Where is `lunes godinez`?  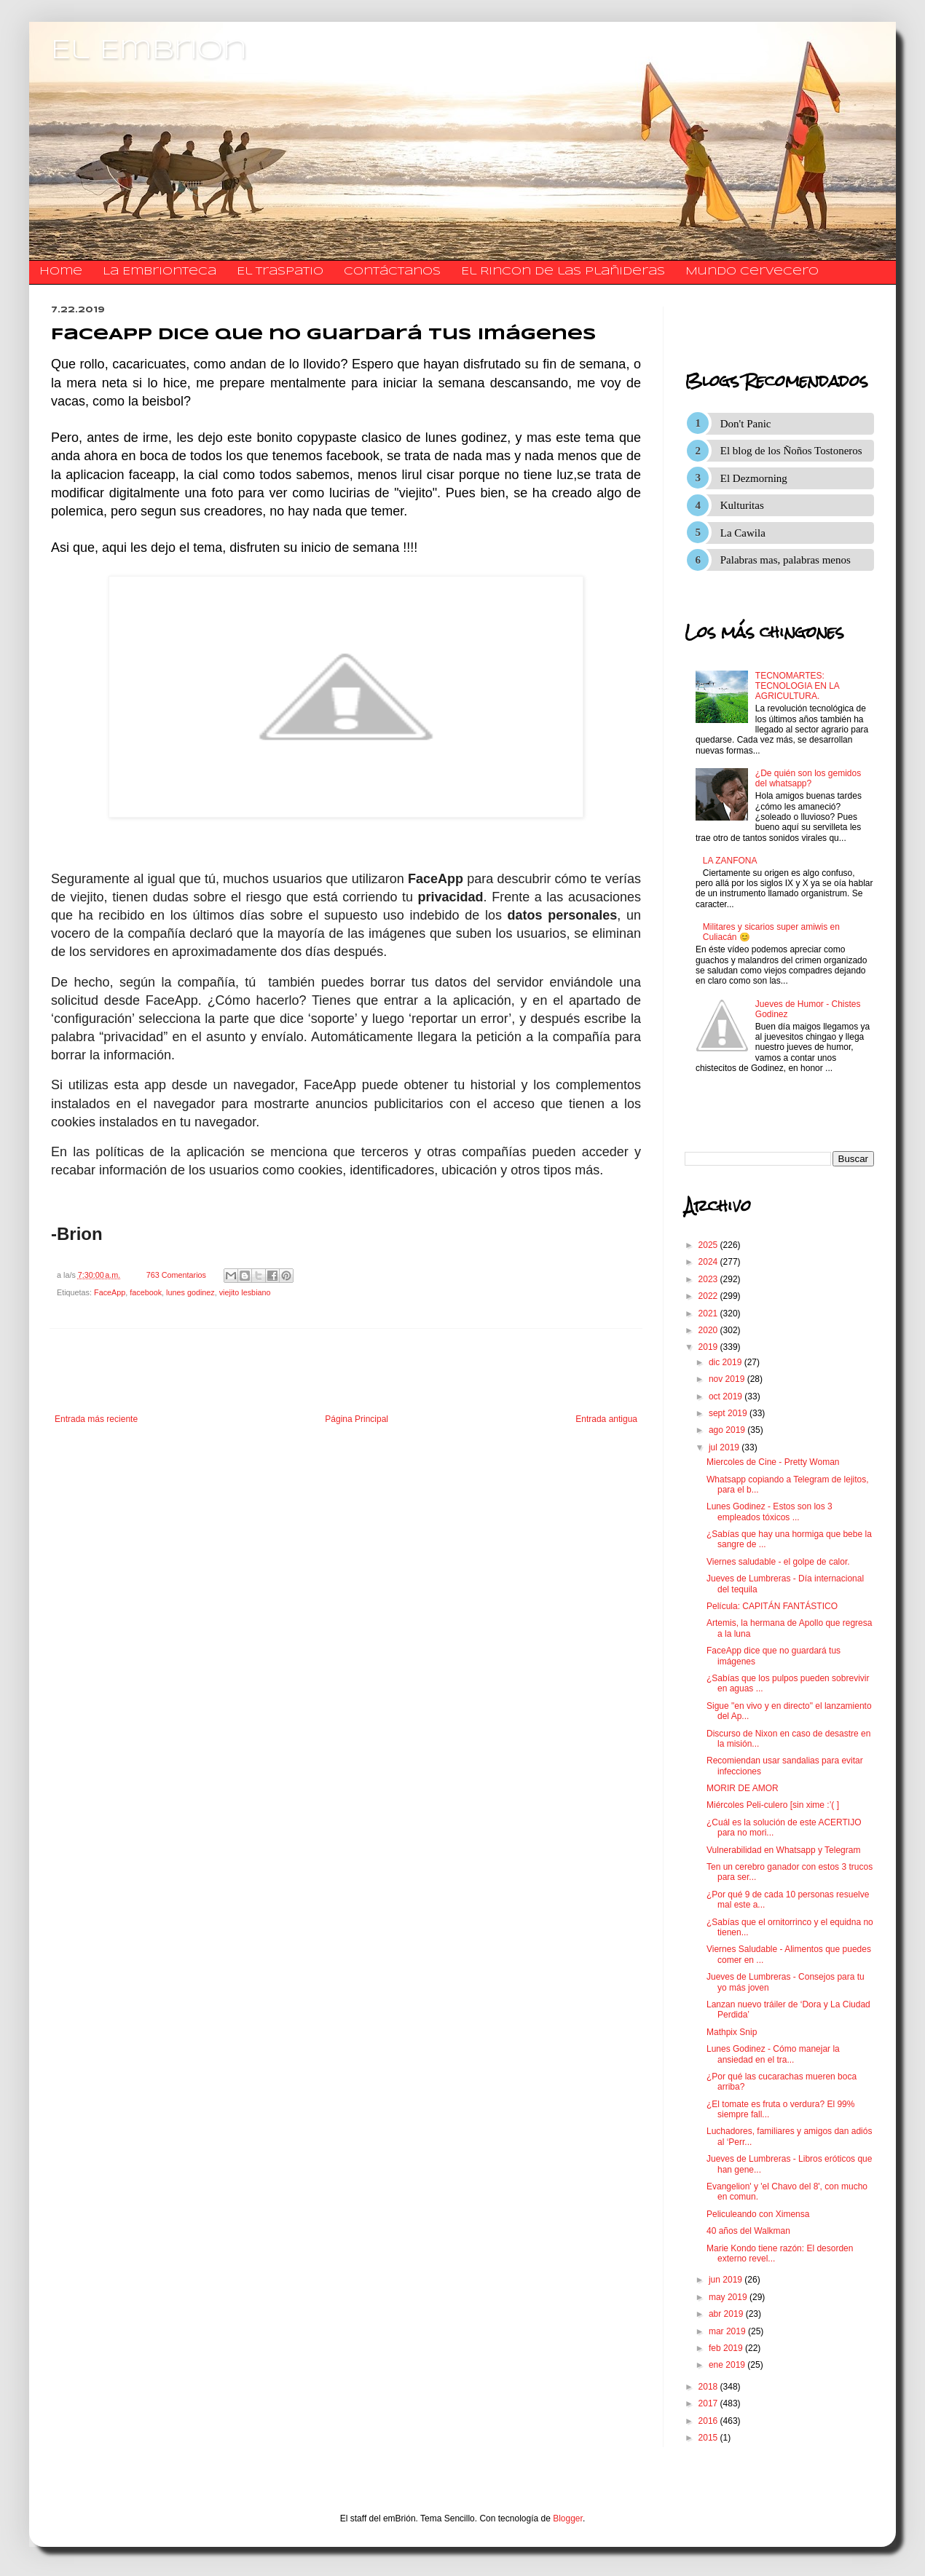
lunes godinez is located at coordinates (190, 1292).